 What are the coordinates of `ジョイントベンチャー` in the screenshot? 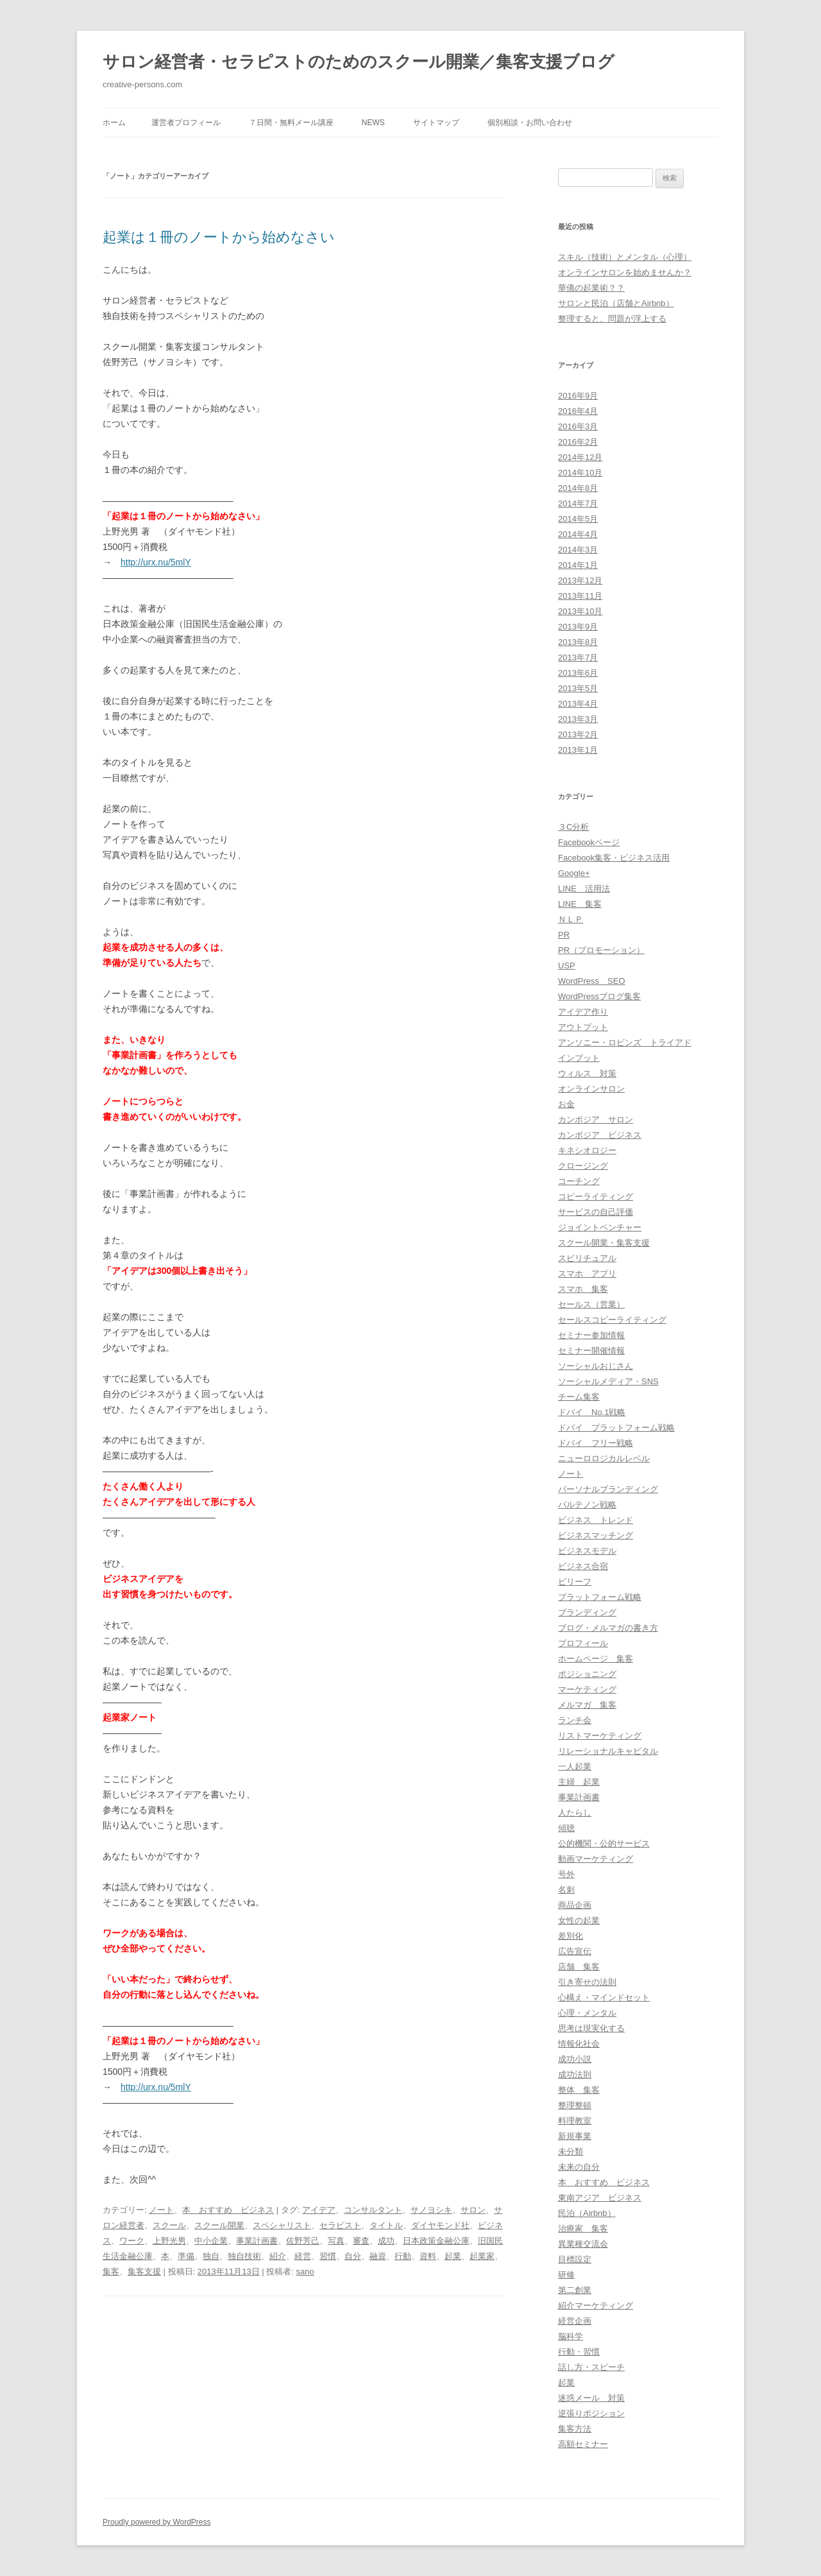 It's located at (599, 1227).